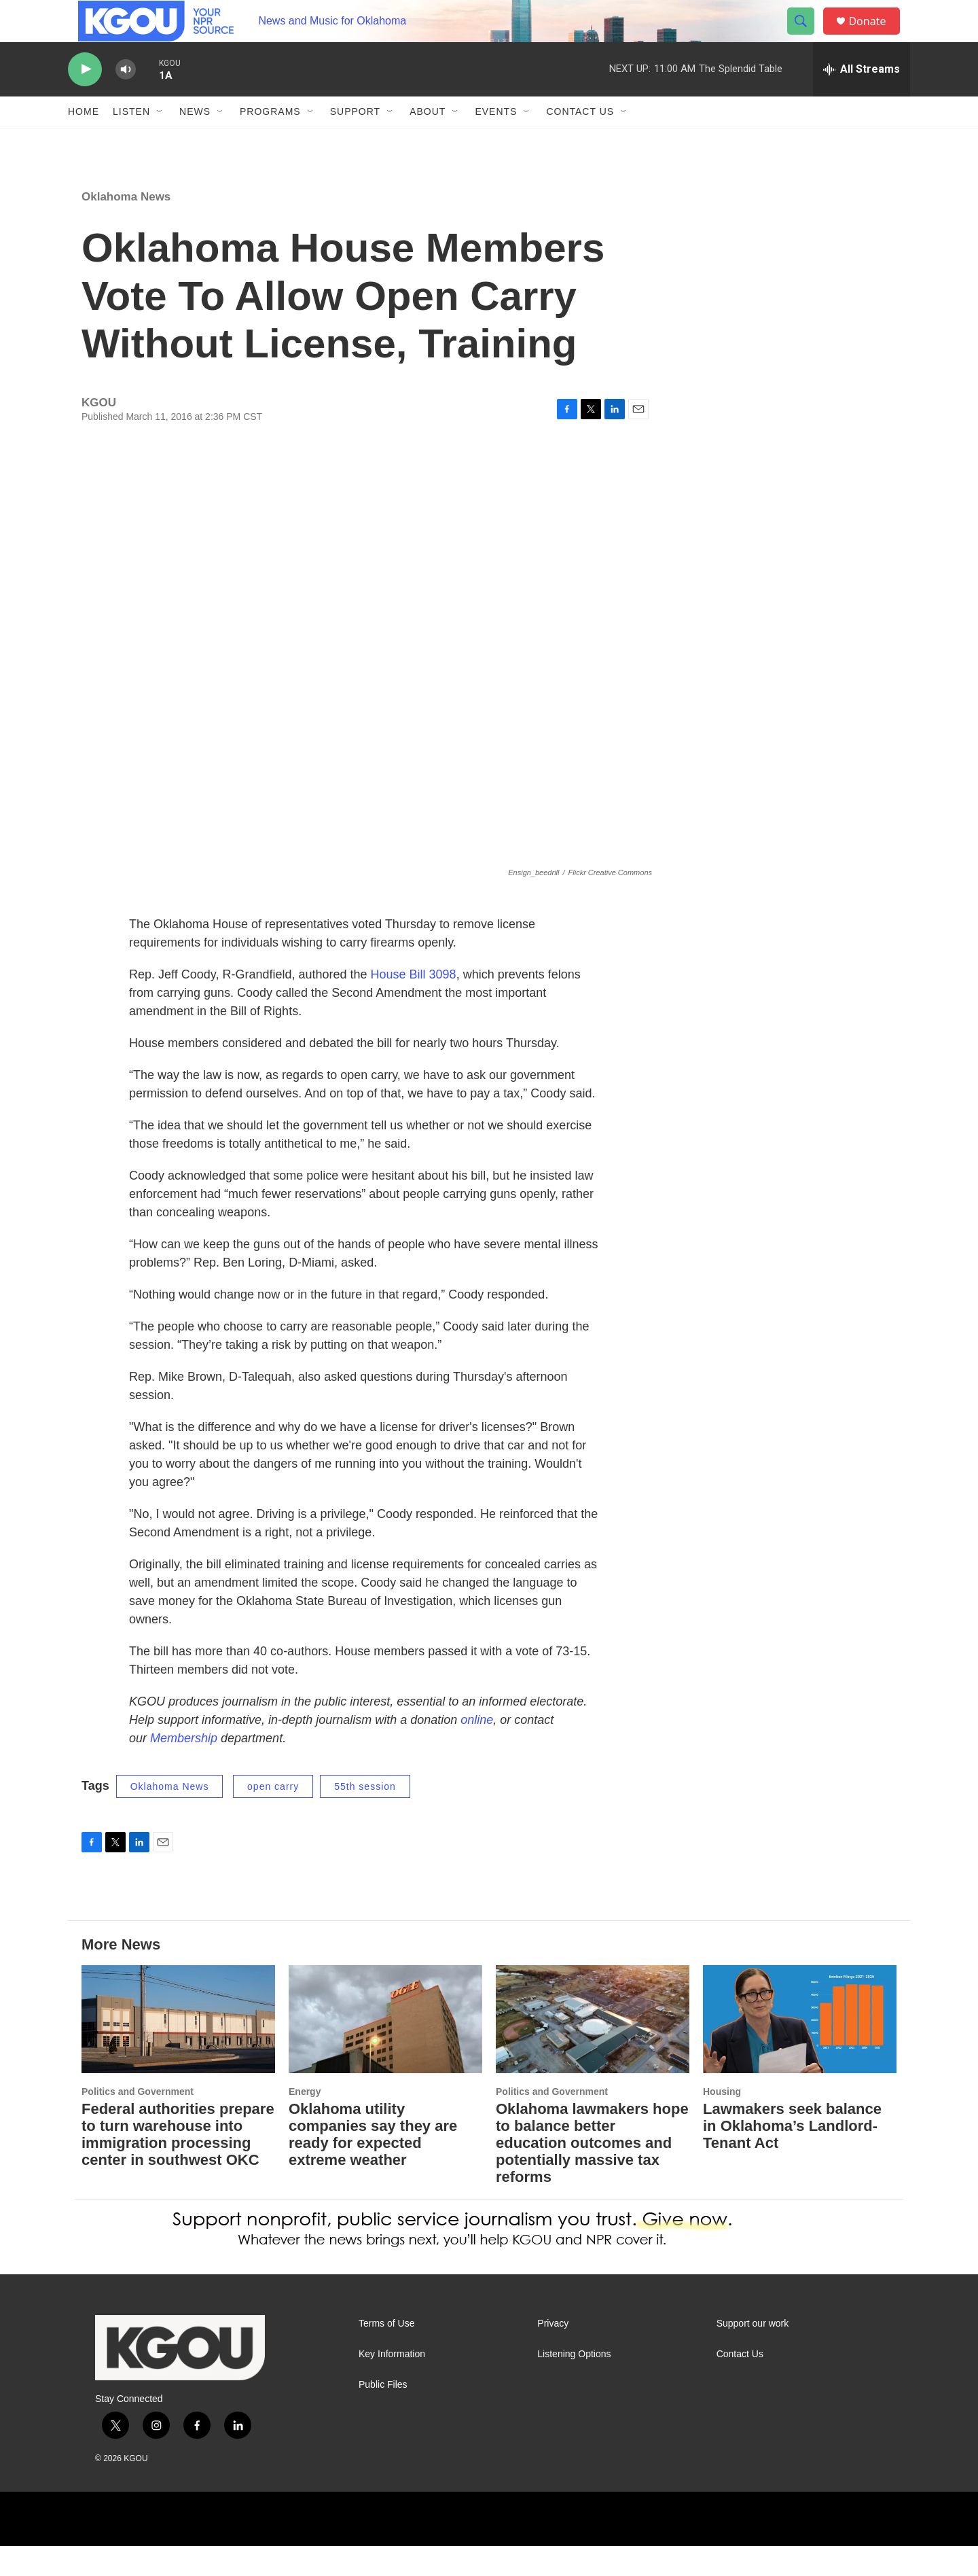 This screenshot has height=2576, width=978. Describe the element at coordinates (160, 141) in the screenshot. I see `[Open Sub Navigation]` at that location.